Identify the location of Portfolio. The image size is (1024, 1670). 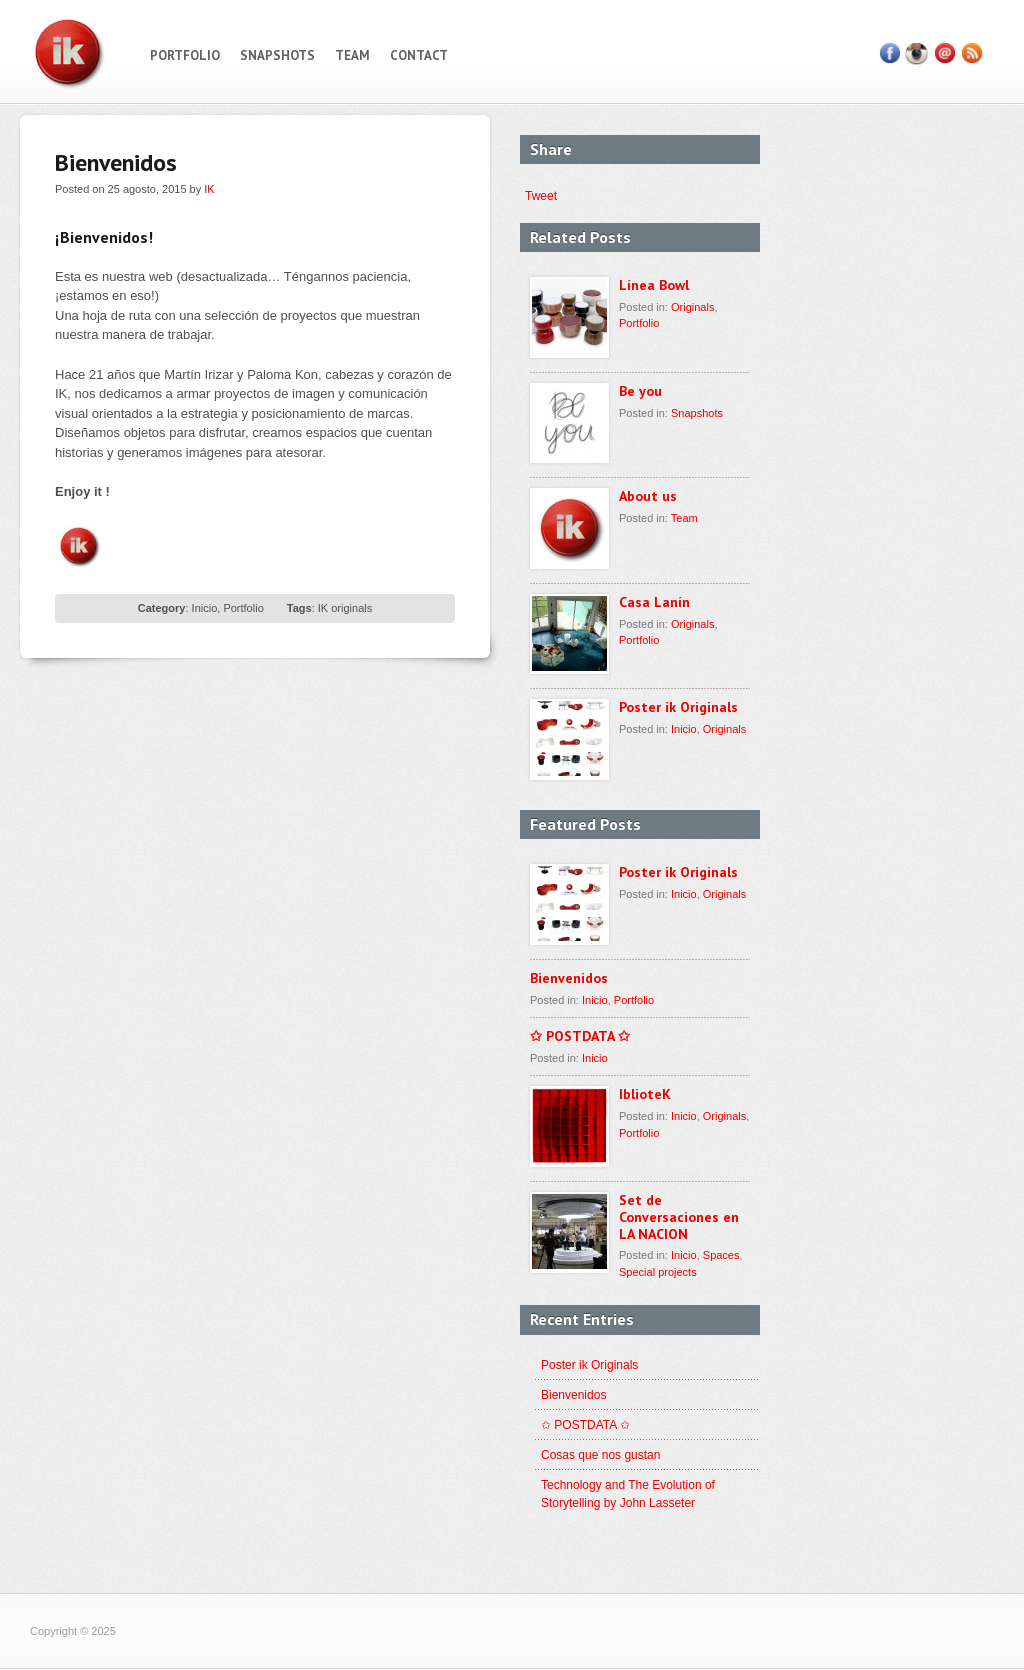
(185, 55).